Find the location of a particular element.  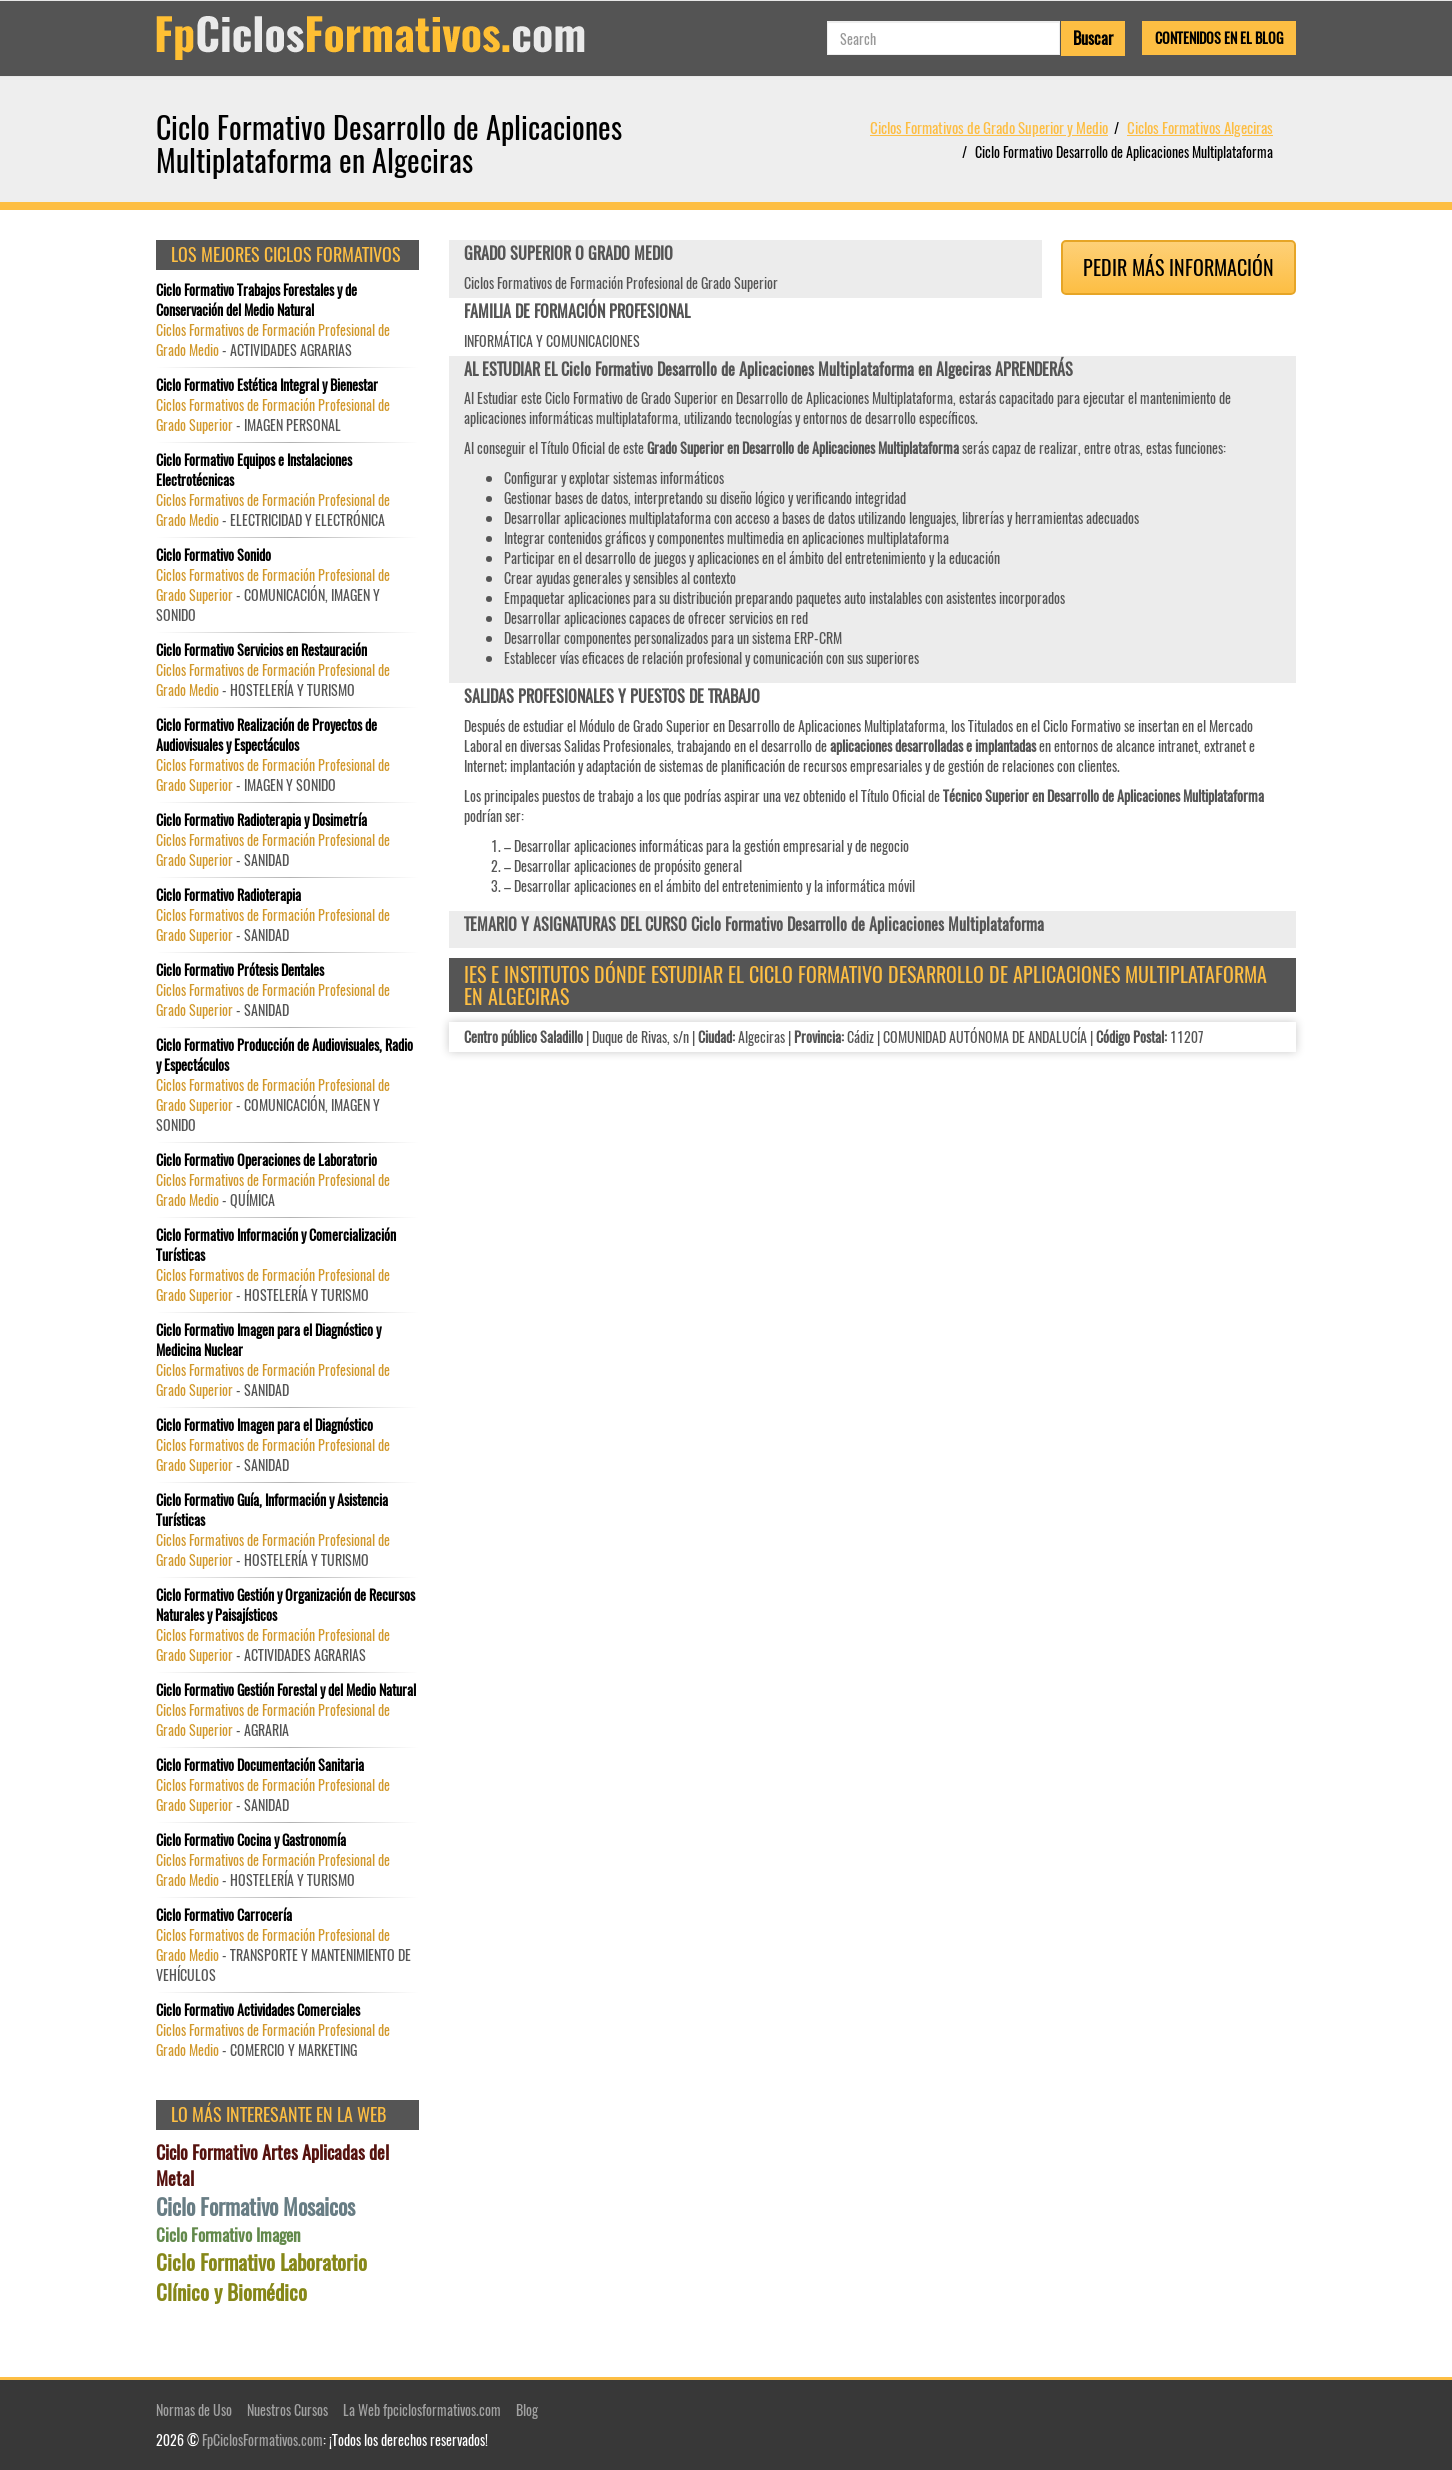

Contenidos en el Blog is located at coordinates (1219, 37).